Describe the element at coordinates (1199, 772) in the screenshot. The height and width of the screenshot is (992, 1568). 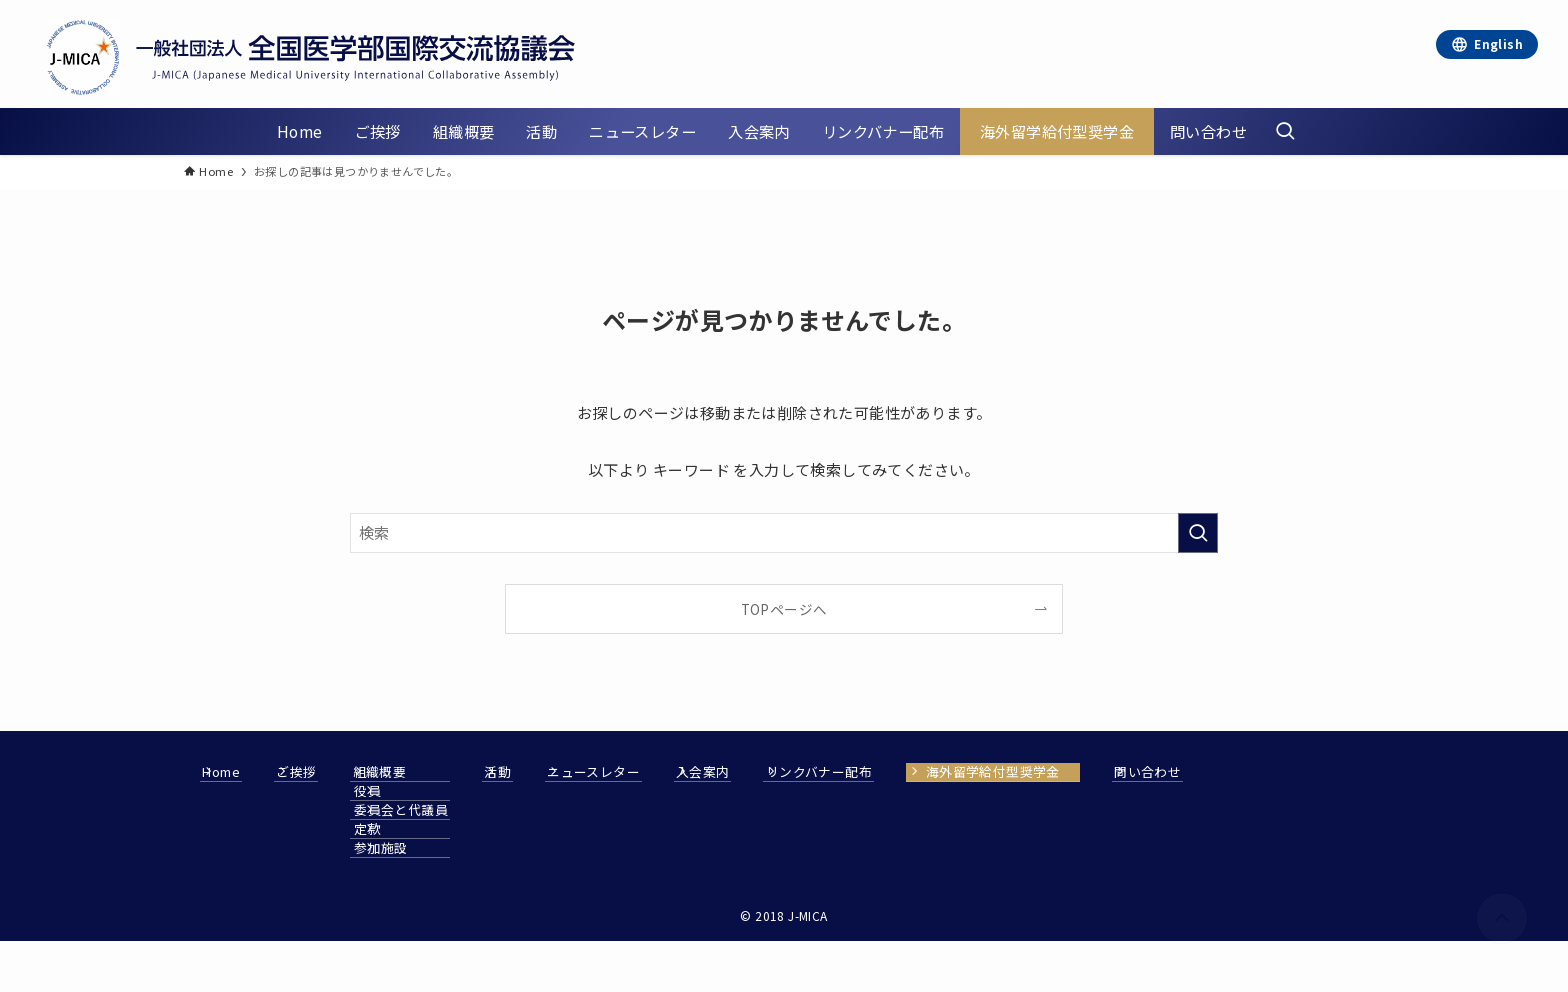
I see `海外留学給付型奨学金` at that location.